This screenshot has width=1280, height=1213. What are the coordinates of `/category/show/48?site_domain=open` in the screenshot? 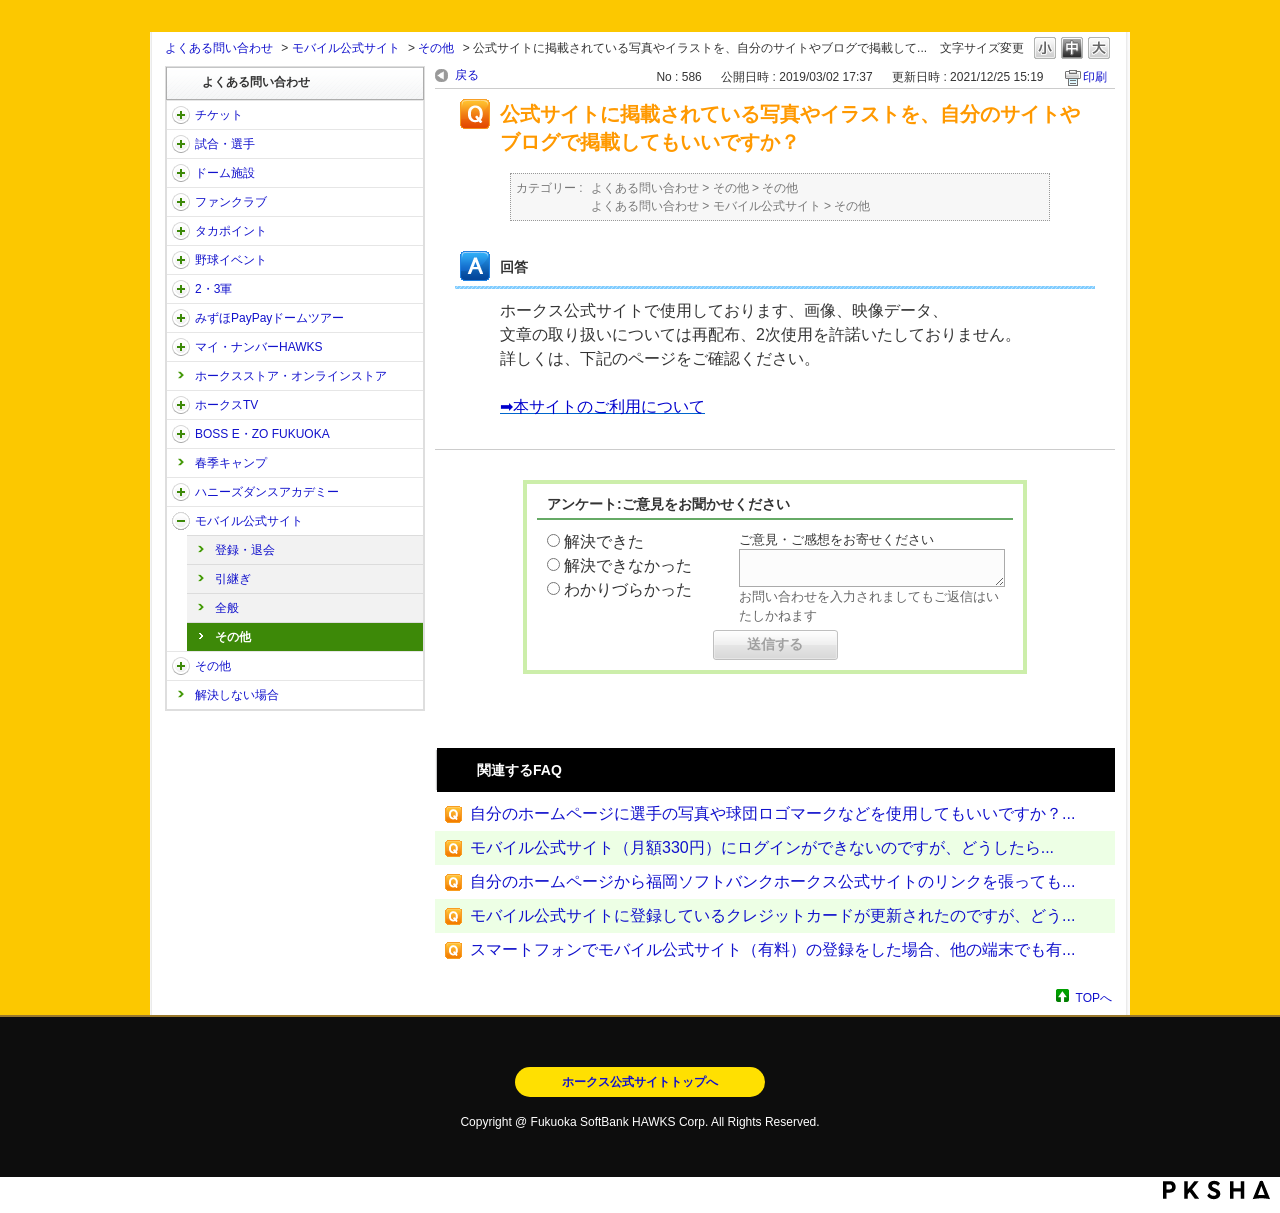 It's located at (181, 521).